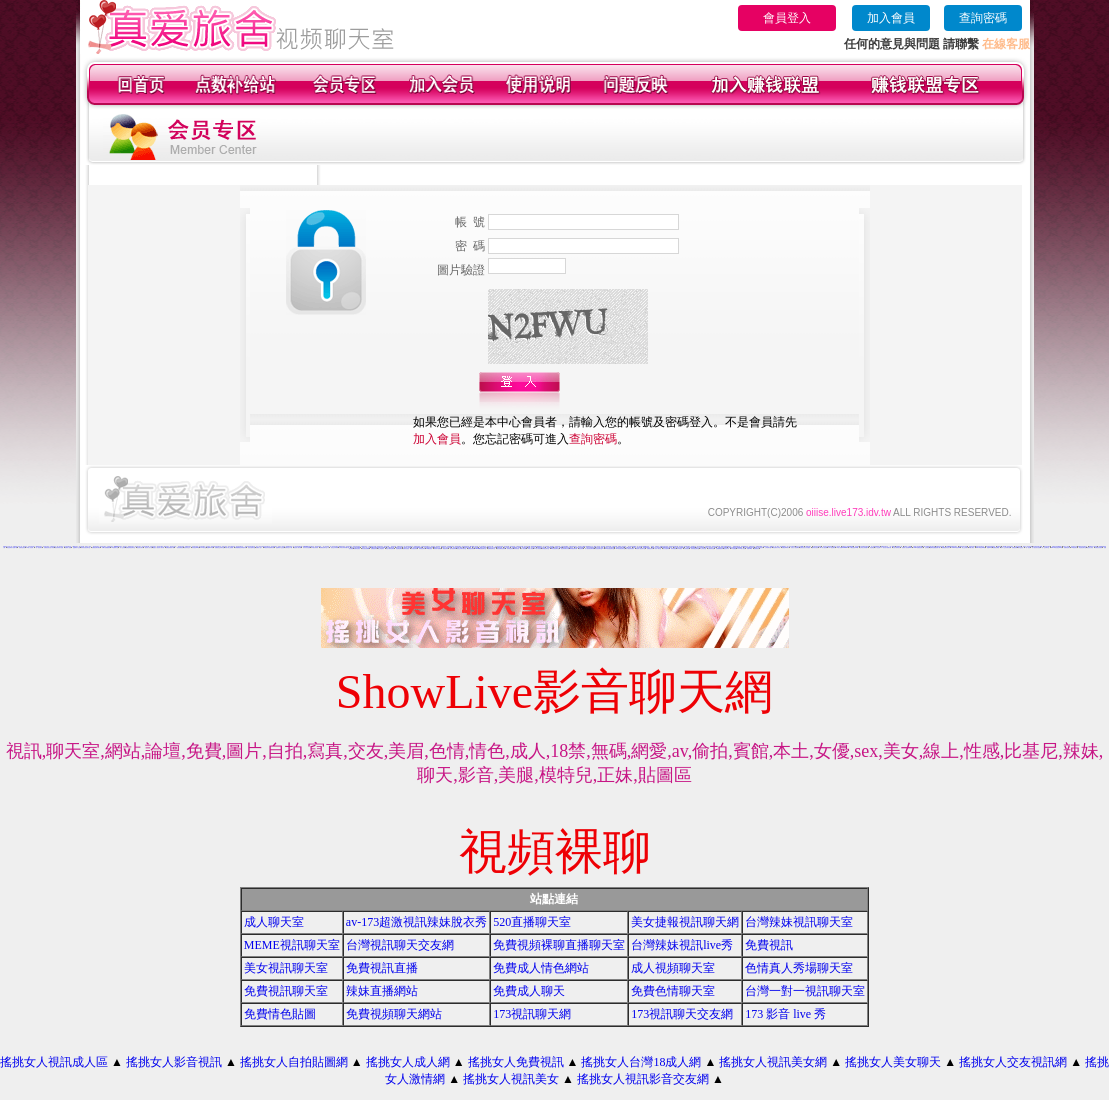  What do you see at coordinates (565, 548) in the screenshot?
I see `視訊辣妹聊天試看` at bounding box center [565, 548].